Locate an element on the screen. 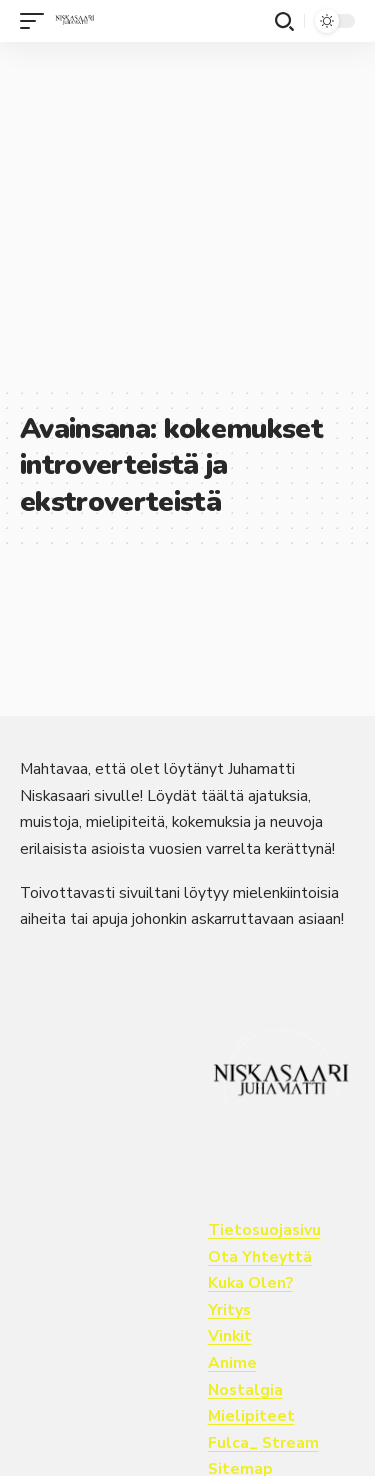 The image size is (375, 1476). Fulca_ Stream is located at coordinates (263, 1443).